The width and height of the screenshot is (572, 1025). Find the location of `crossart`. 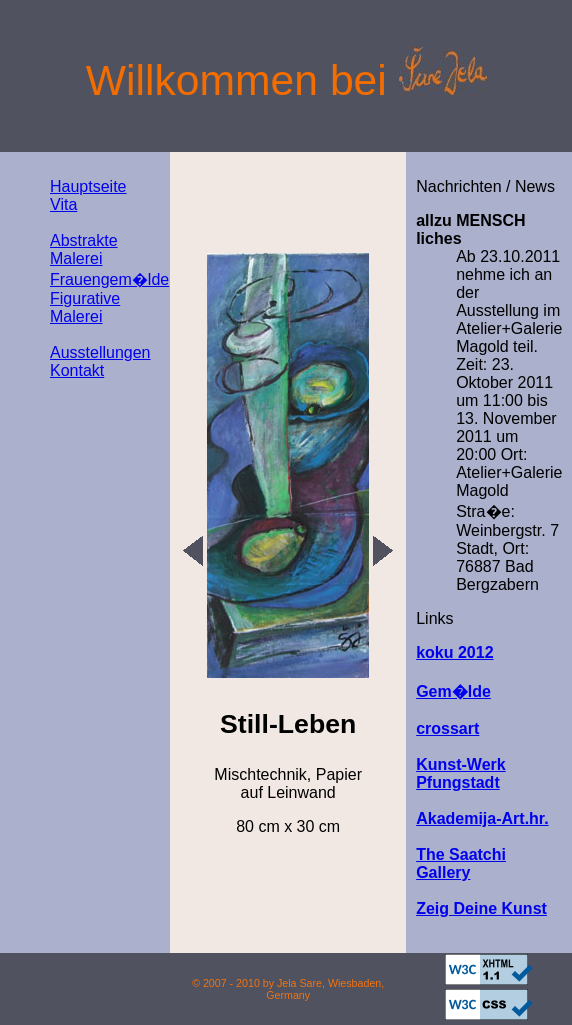

crossart is located at coordinates (447, 728).